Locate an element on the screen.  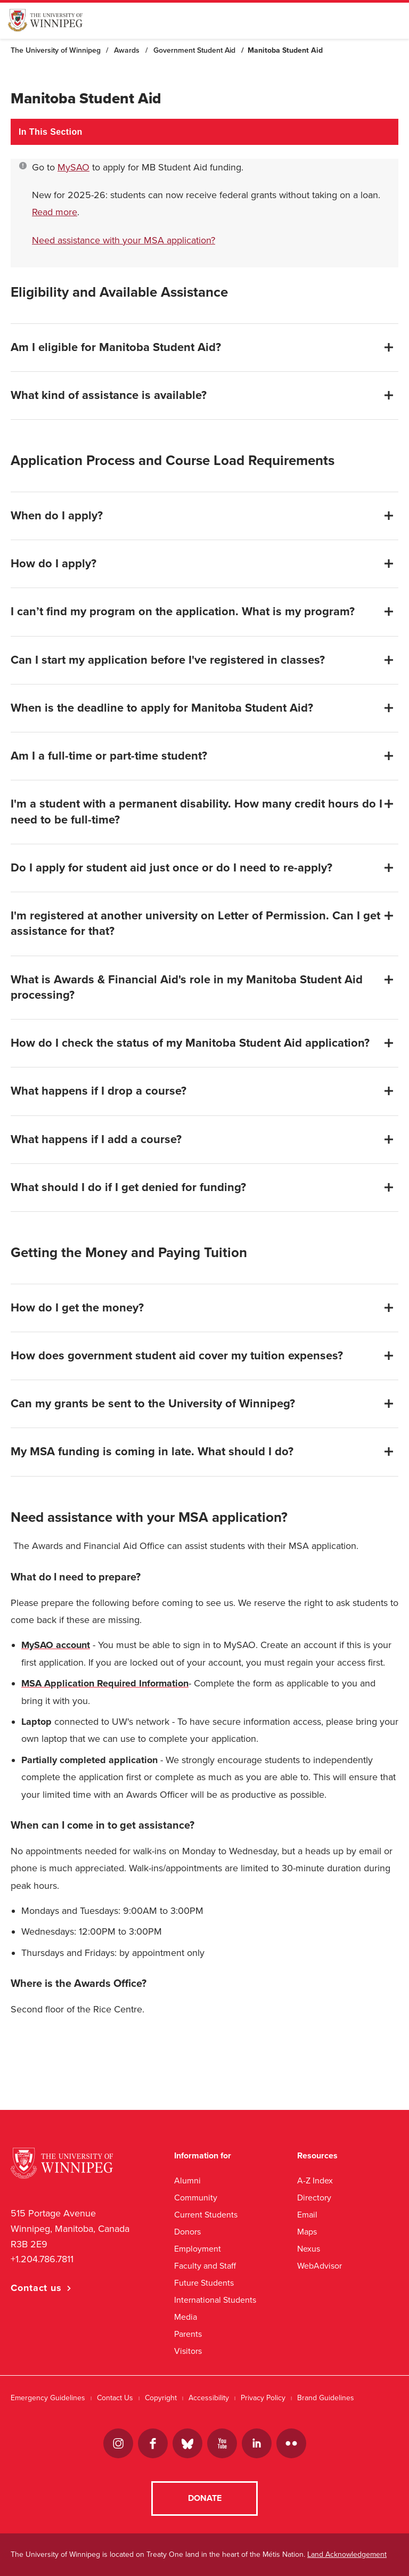
What is Awards & Financial Aid's role in my Manitoba Student Aid processing? is located at coordinates (187, 987).